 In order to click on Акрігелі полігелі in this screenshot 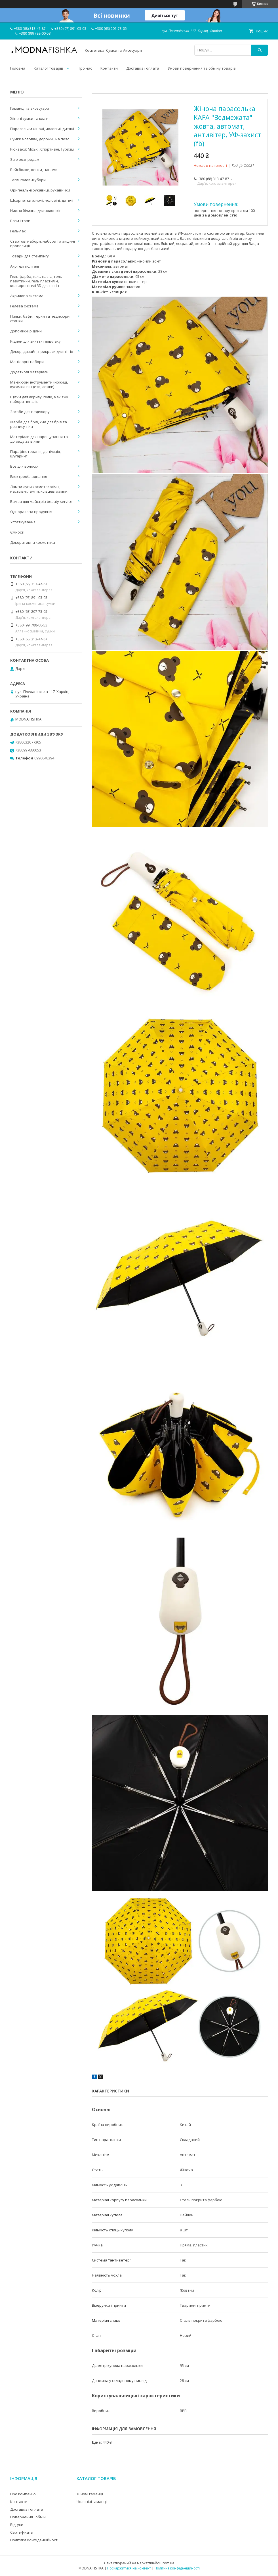, I will do `click(24, 266)`.